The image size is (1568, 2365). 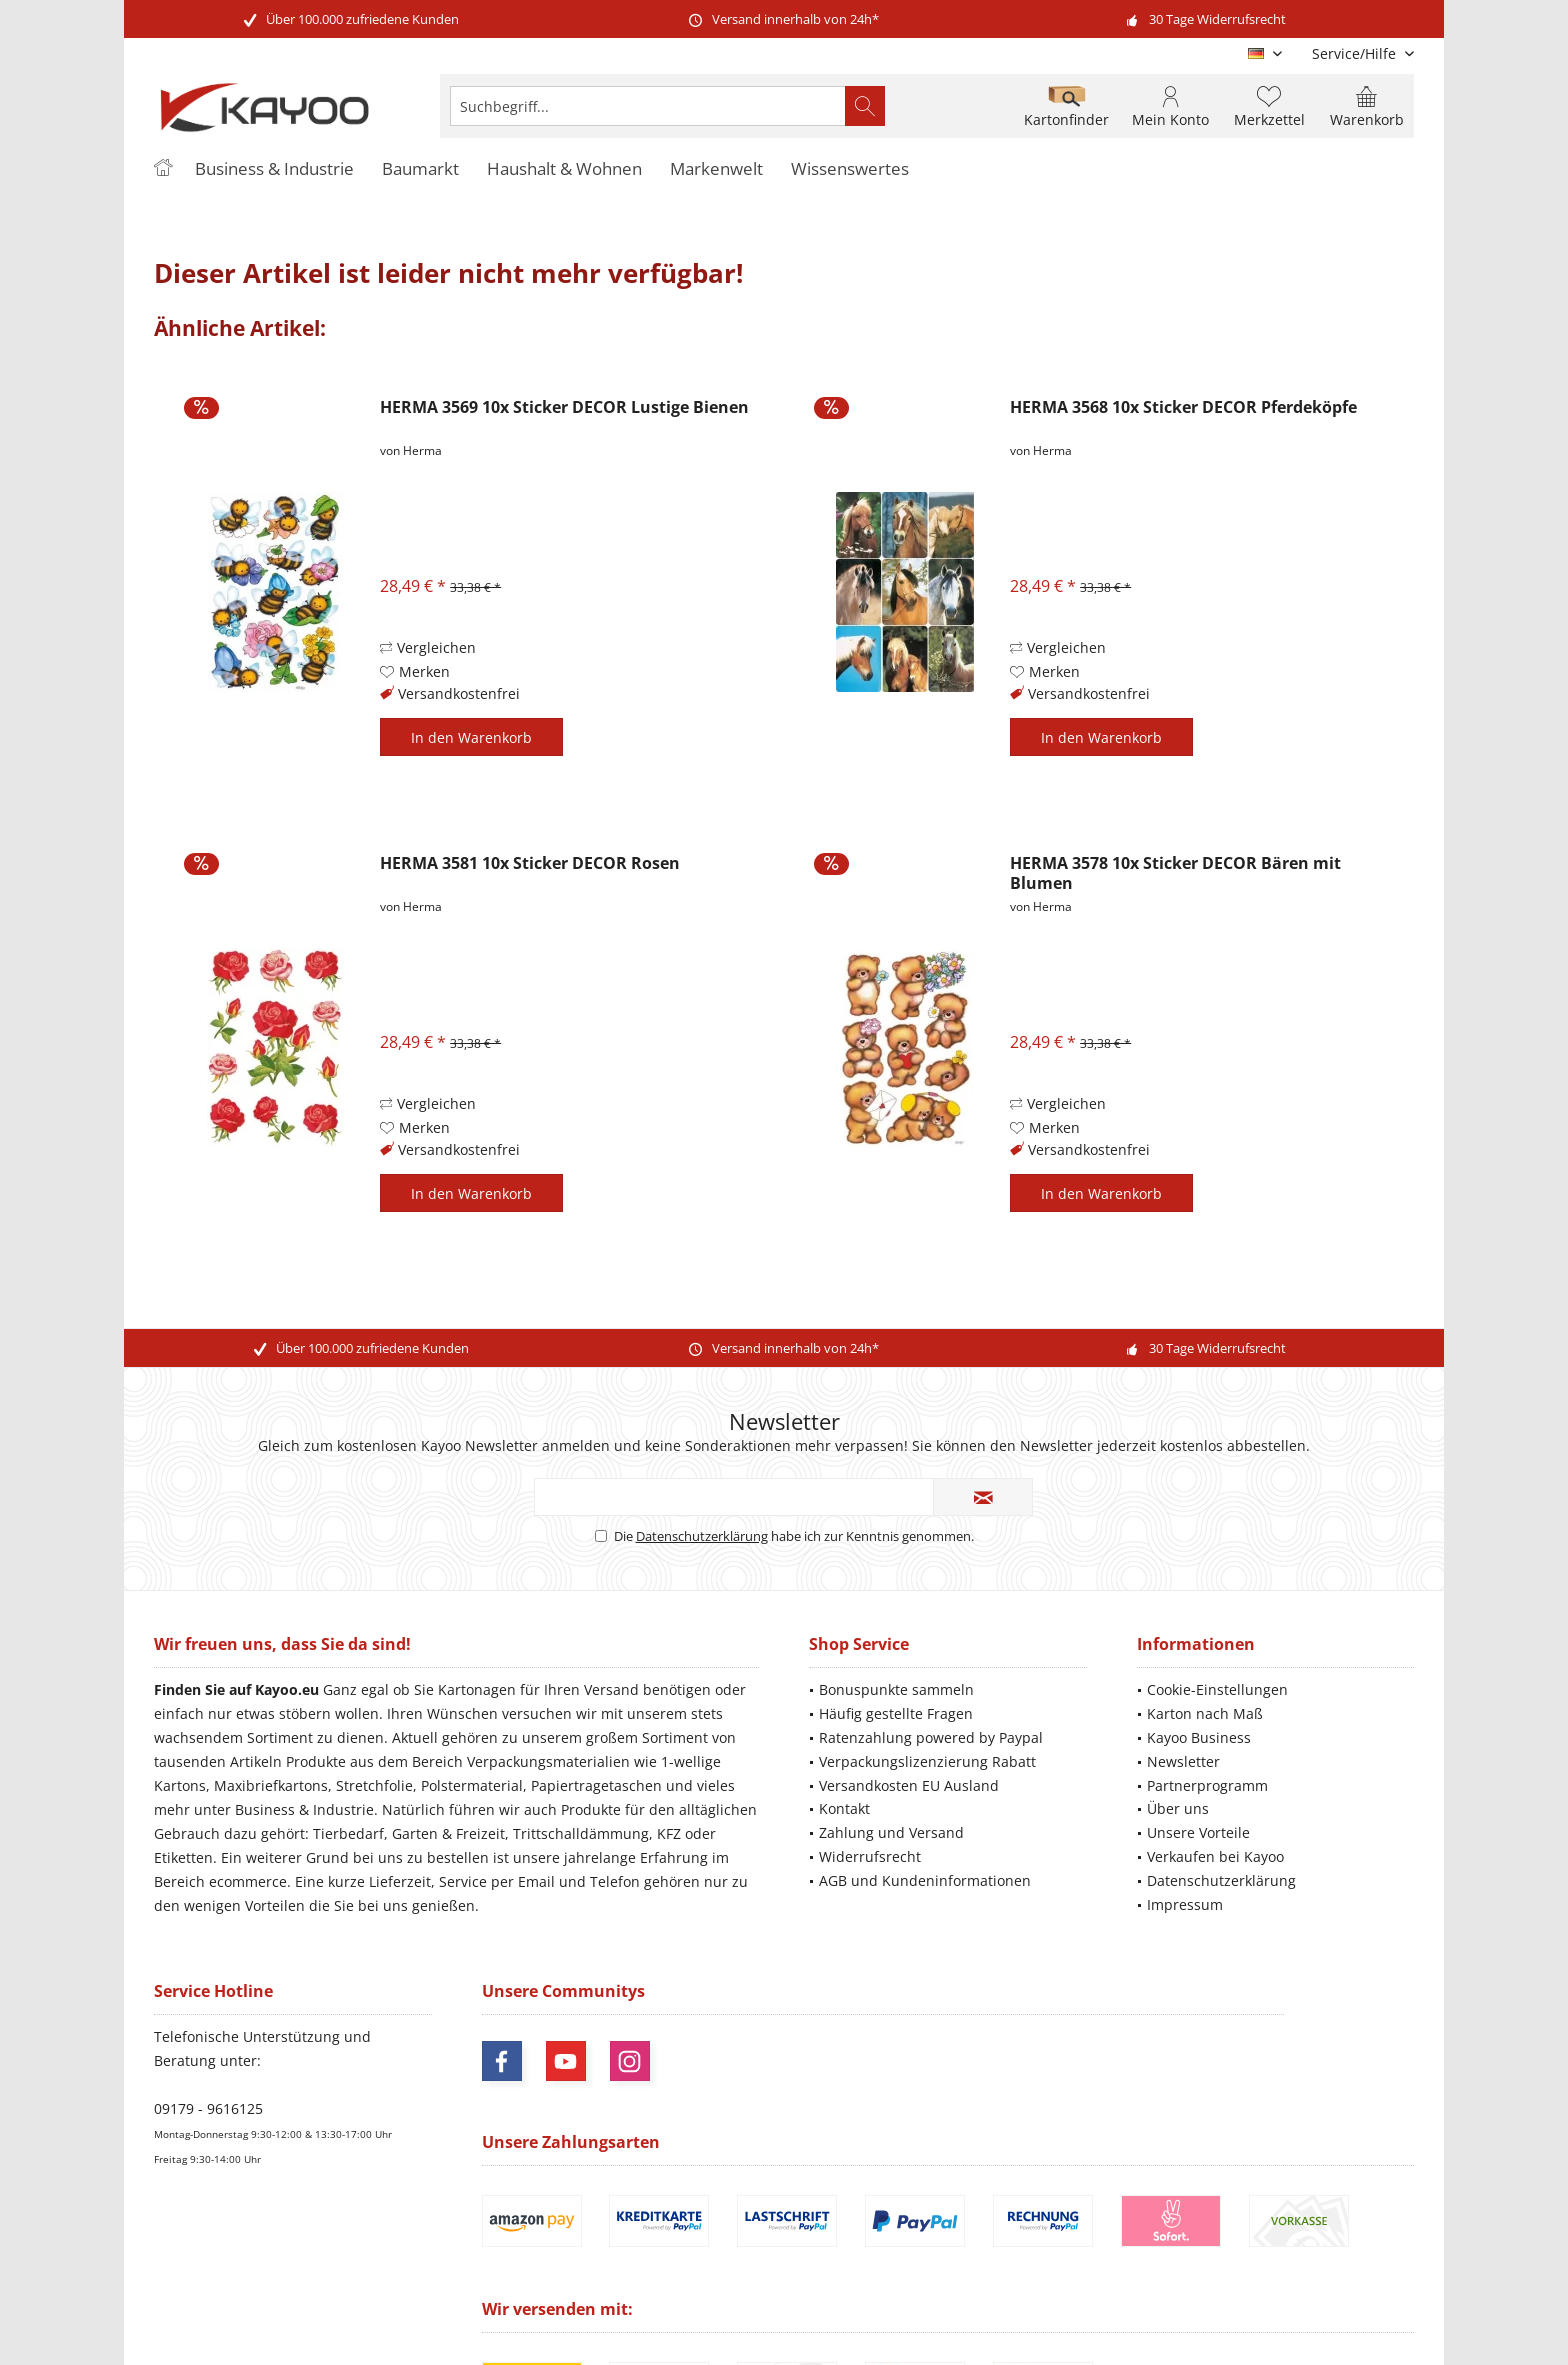 What do you see at coordinates (420, 169) in the screenshot?
I see `[Baumarkt]` at bounding box center [420, 169].